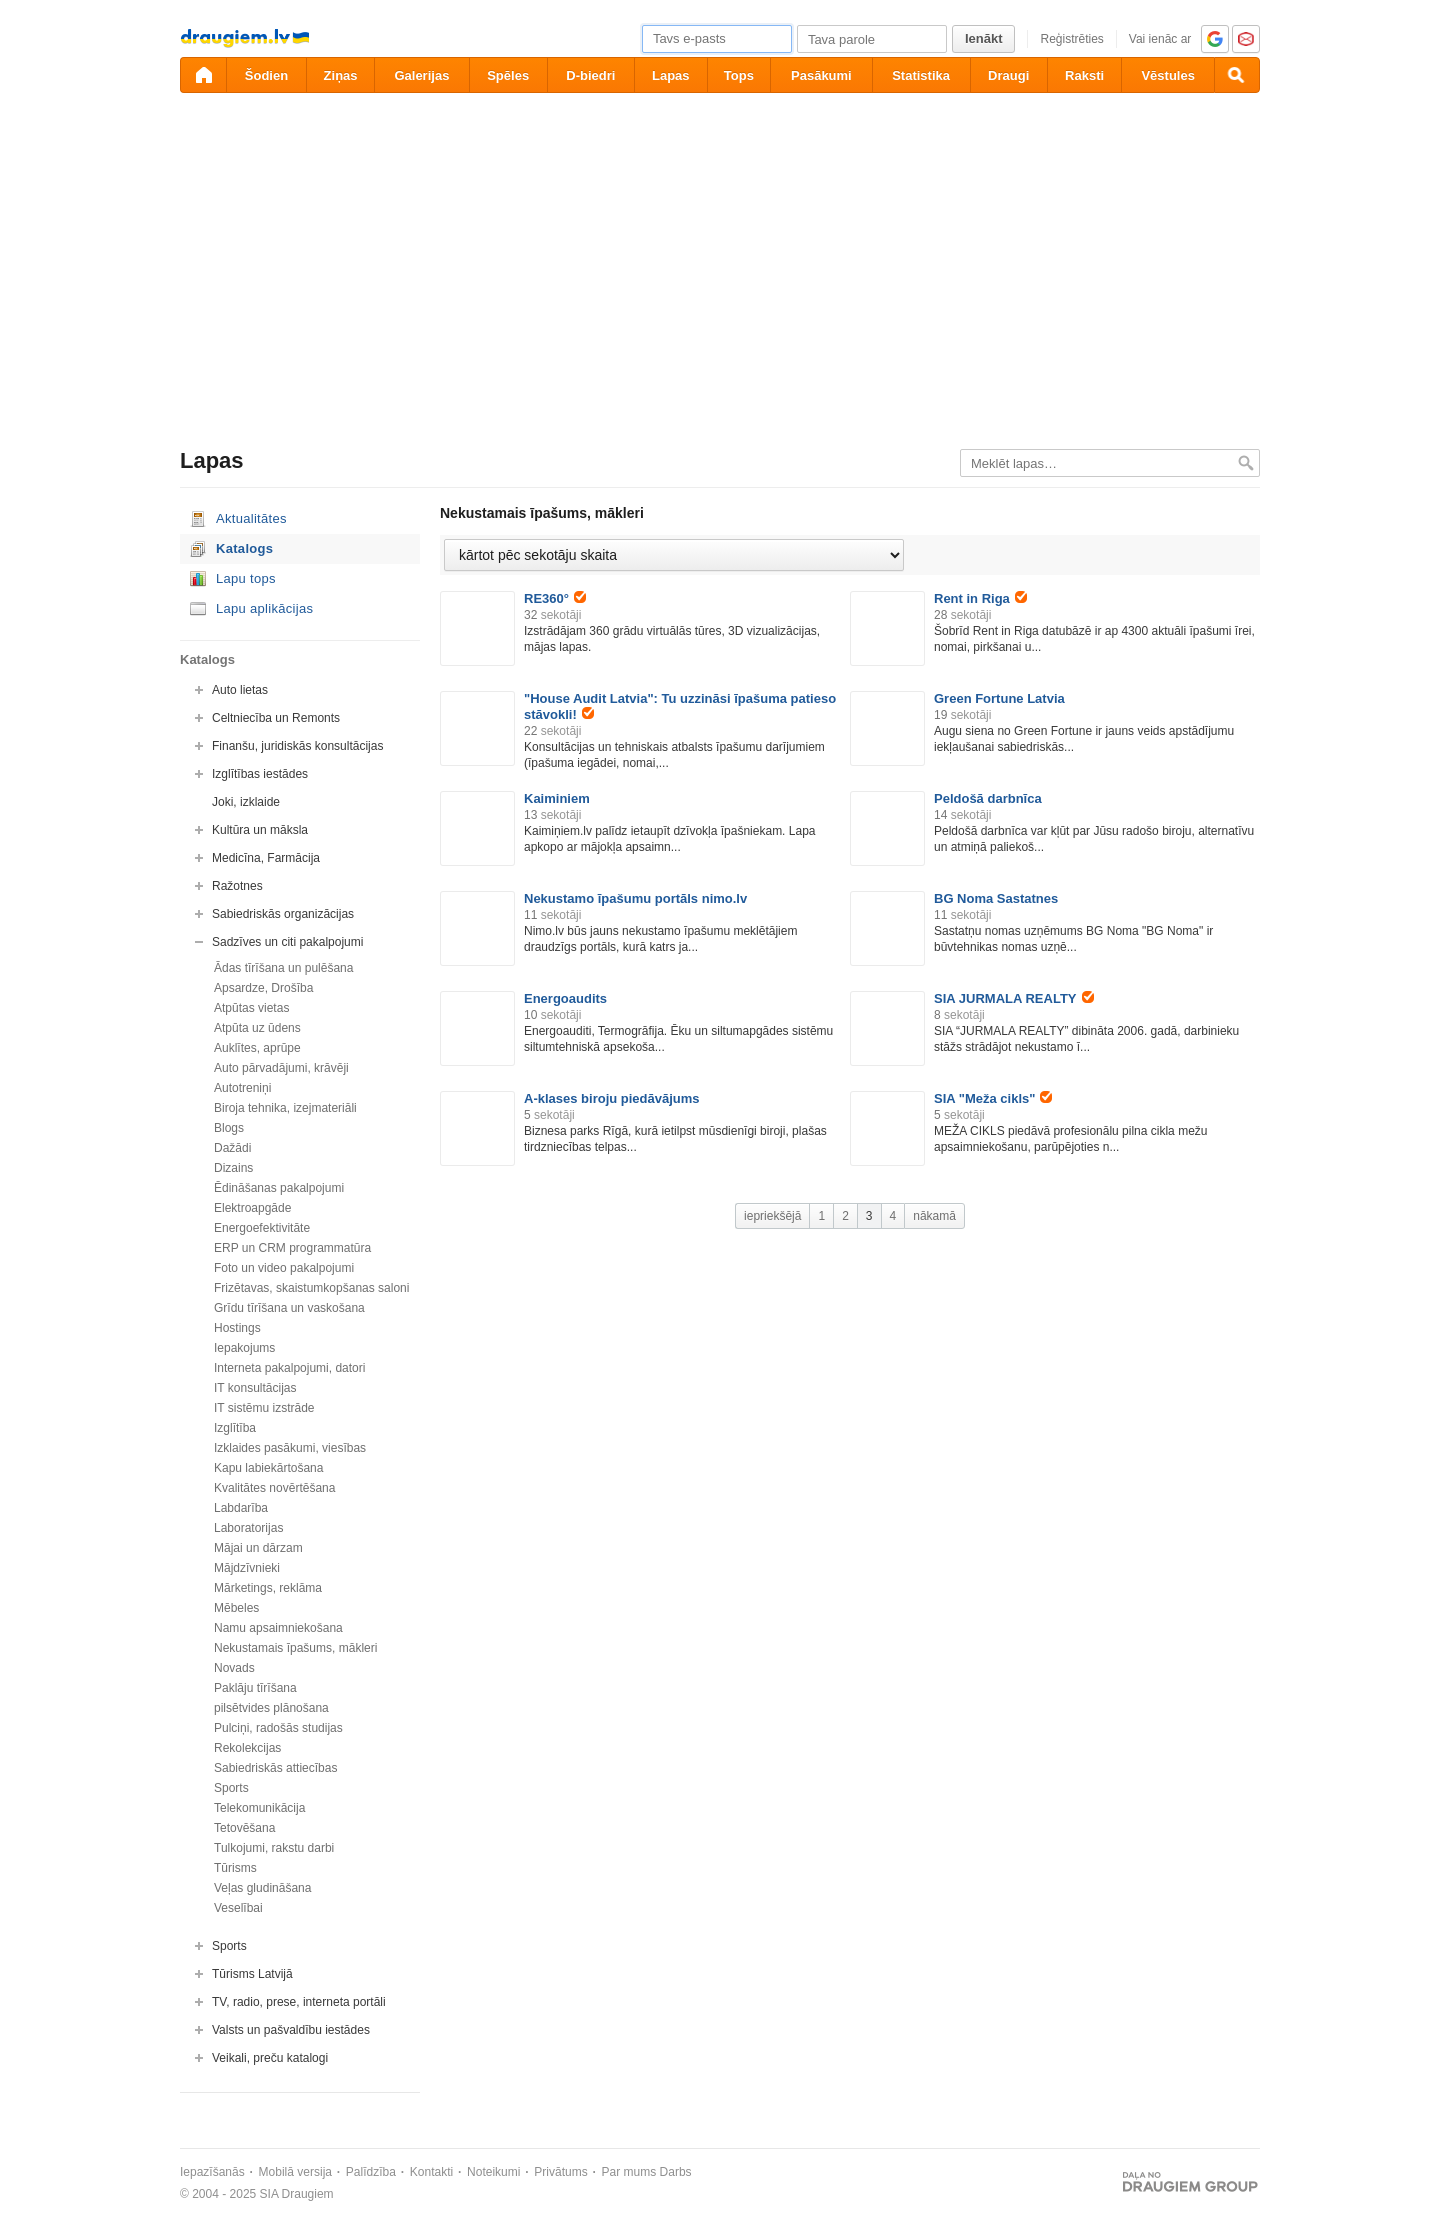  I want to click on Apsardze, Drošība, so click(263, 988).